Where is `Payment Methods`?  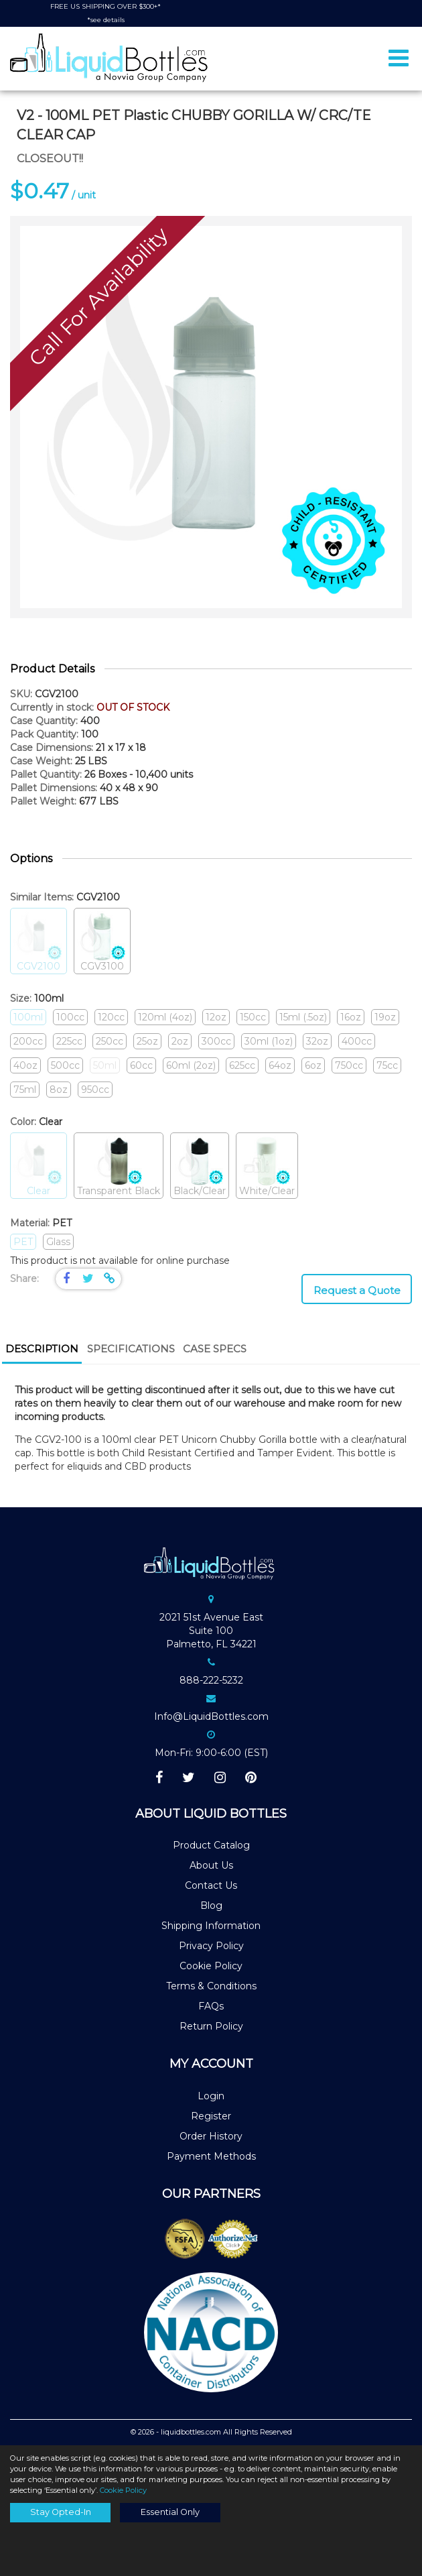 Payment Methods is located at coordinates (211, 2156).